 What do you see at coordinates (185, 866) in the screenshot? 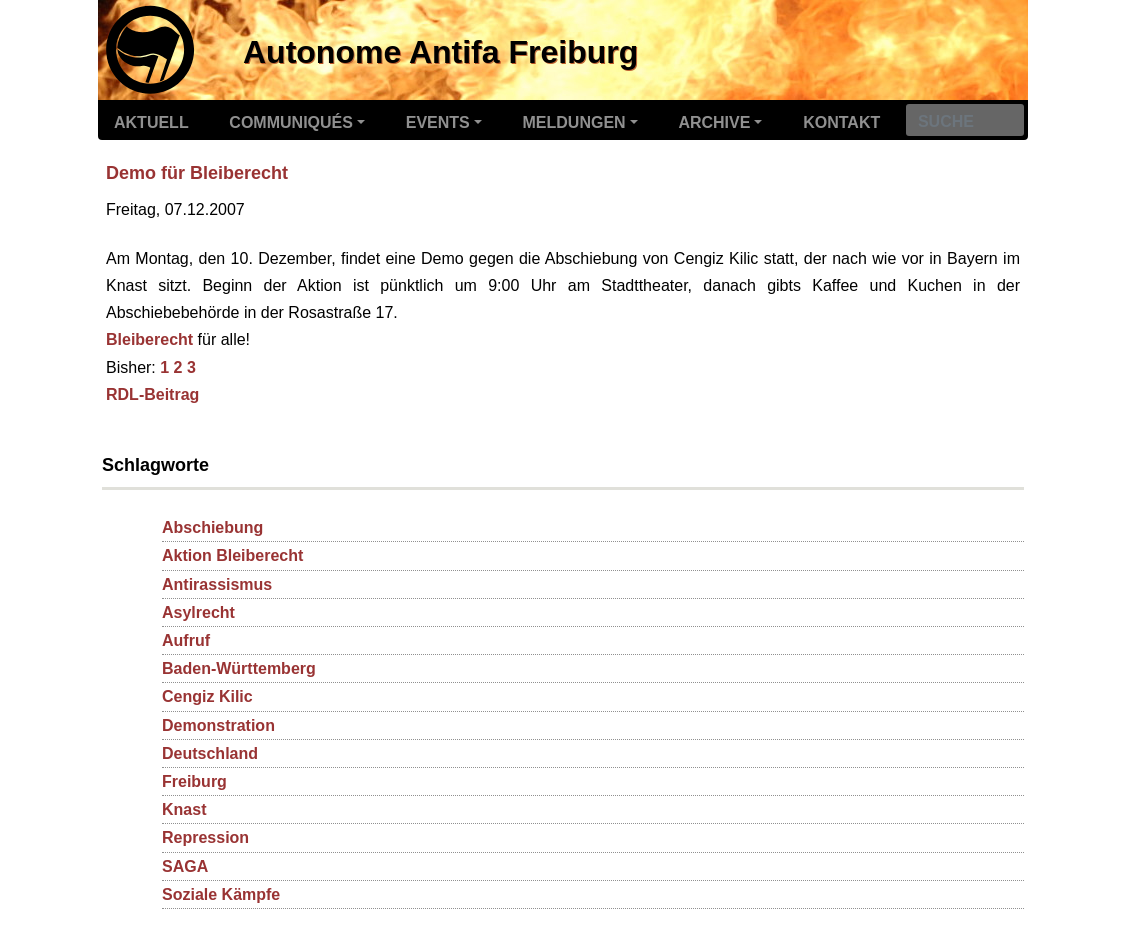
I see `SAGA` at bounding box center [185, 866].